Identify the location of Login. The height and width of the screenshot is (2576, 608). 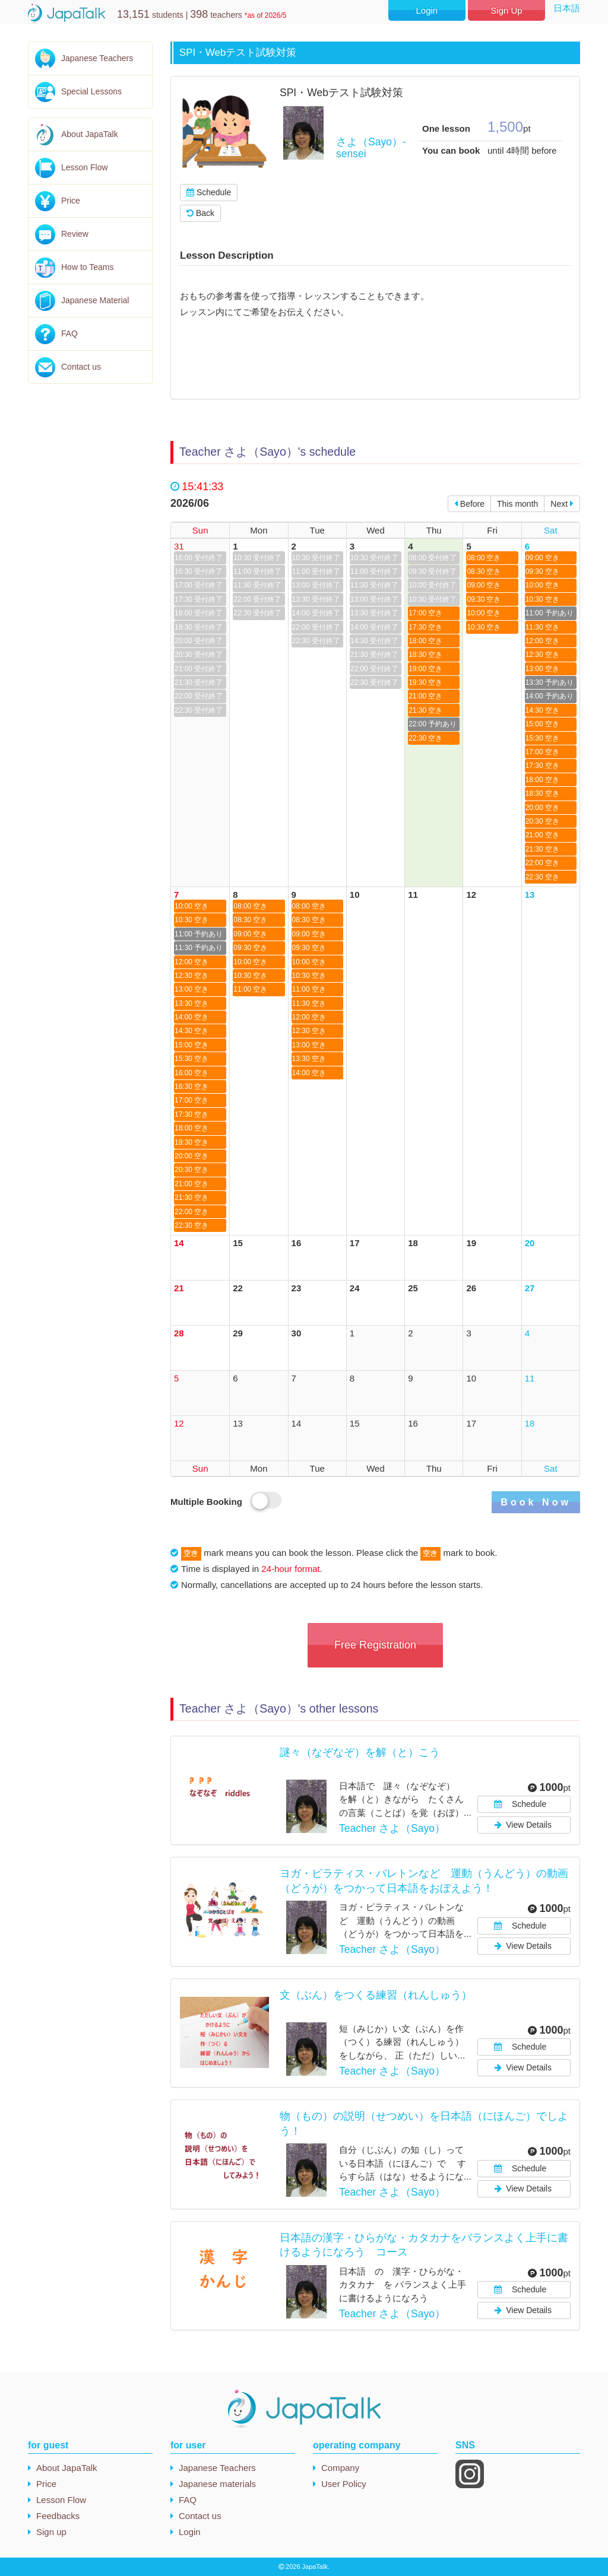
(427, 10).